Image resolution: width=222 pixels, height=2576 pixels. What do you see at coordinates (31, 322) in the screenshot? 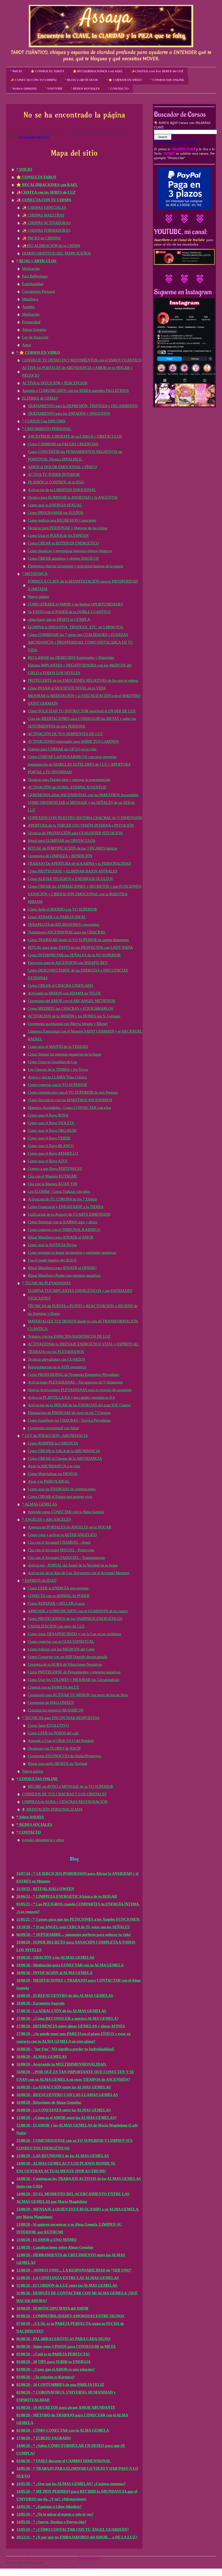
I see `Prosperidad` at bounding box center [31, 322].